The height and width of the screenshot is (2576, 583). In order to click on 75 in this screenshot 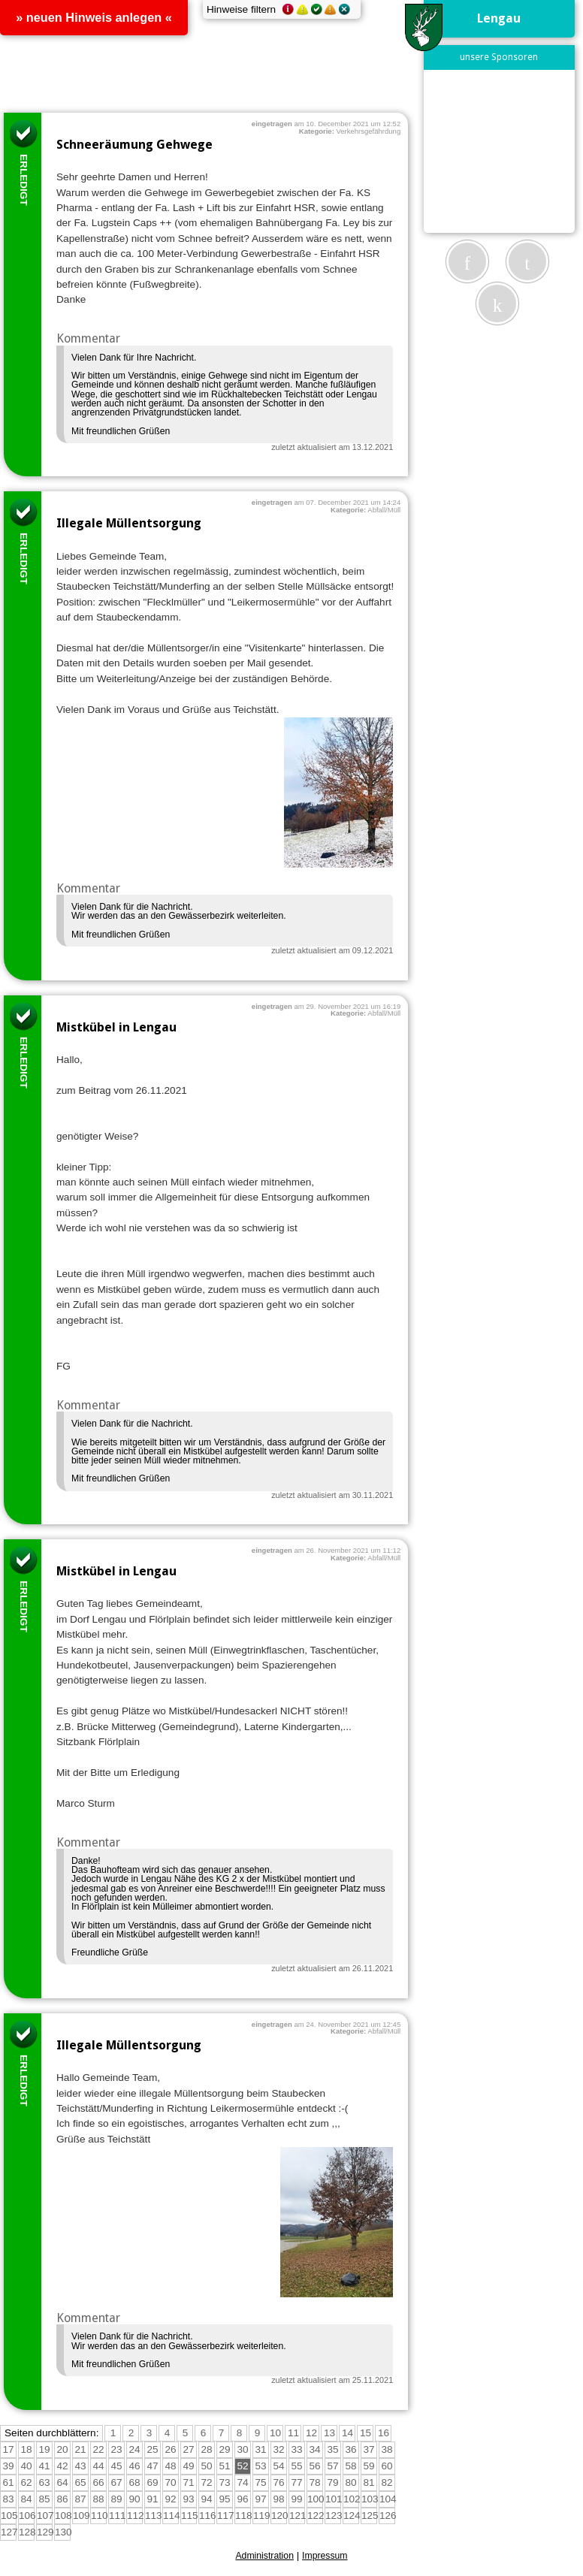, I will do `click(260, 2482)`.